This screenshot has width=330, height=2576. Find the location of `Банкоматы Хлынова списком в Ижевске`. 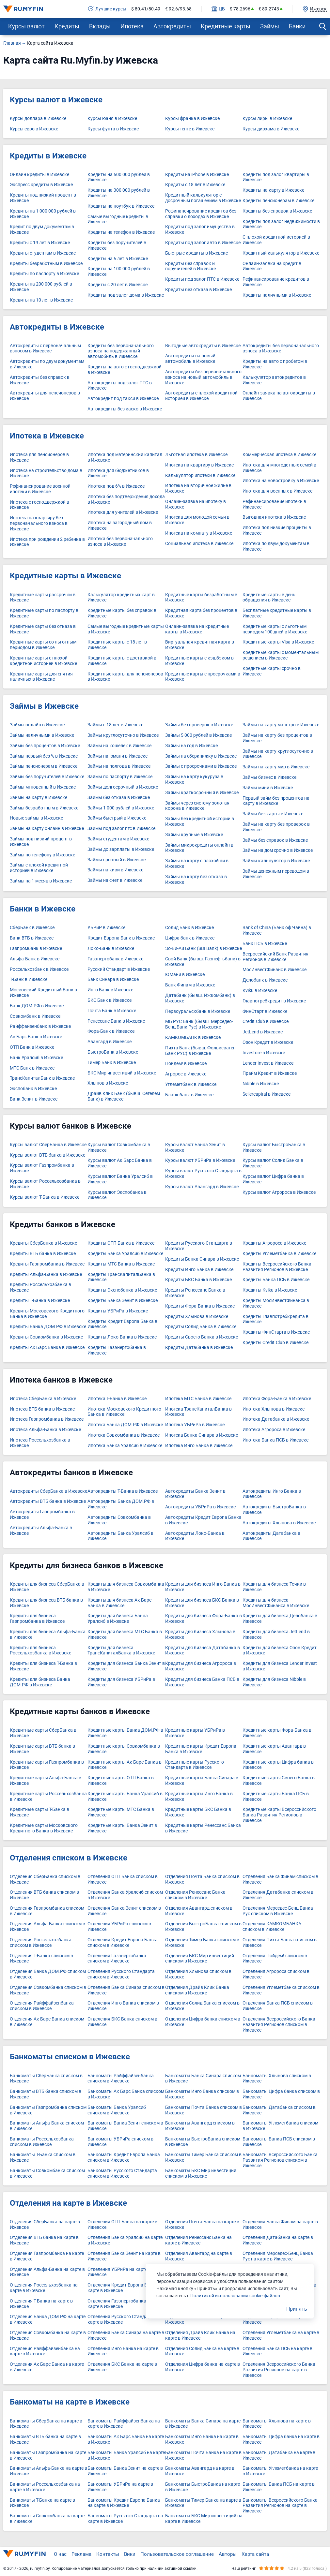

Банкоматы Хлынова списком в Ижевске is located at coordinates (277, 2078).